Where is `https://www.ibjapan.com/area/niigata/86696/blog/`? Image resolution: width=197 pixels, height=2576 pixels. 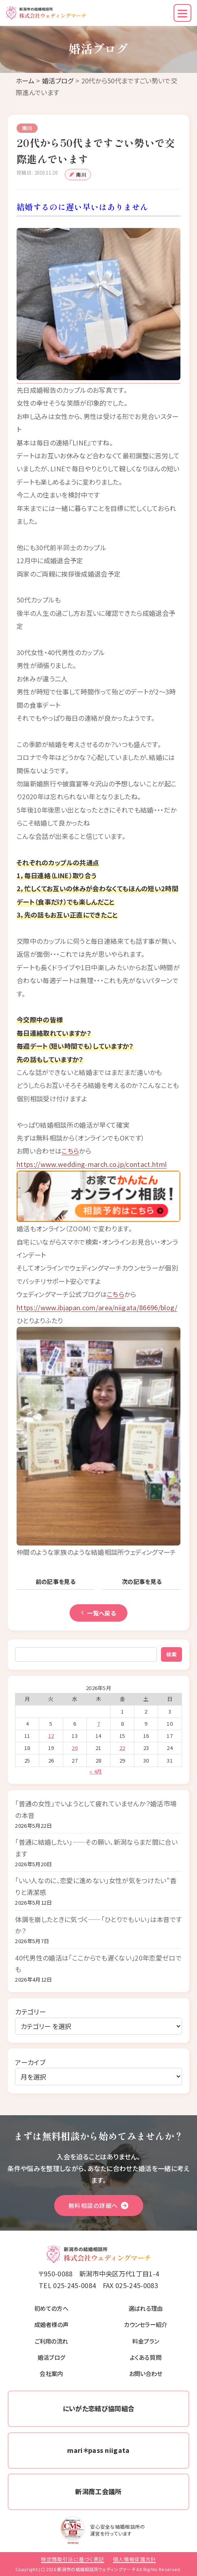
https://www.ibjapan.com/area/niigata/86696/blog/ is located at coordinates (97, 1307).